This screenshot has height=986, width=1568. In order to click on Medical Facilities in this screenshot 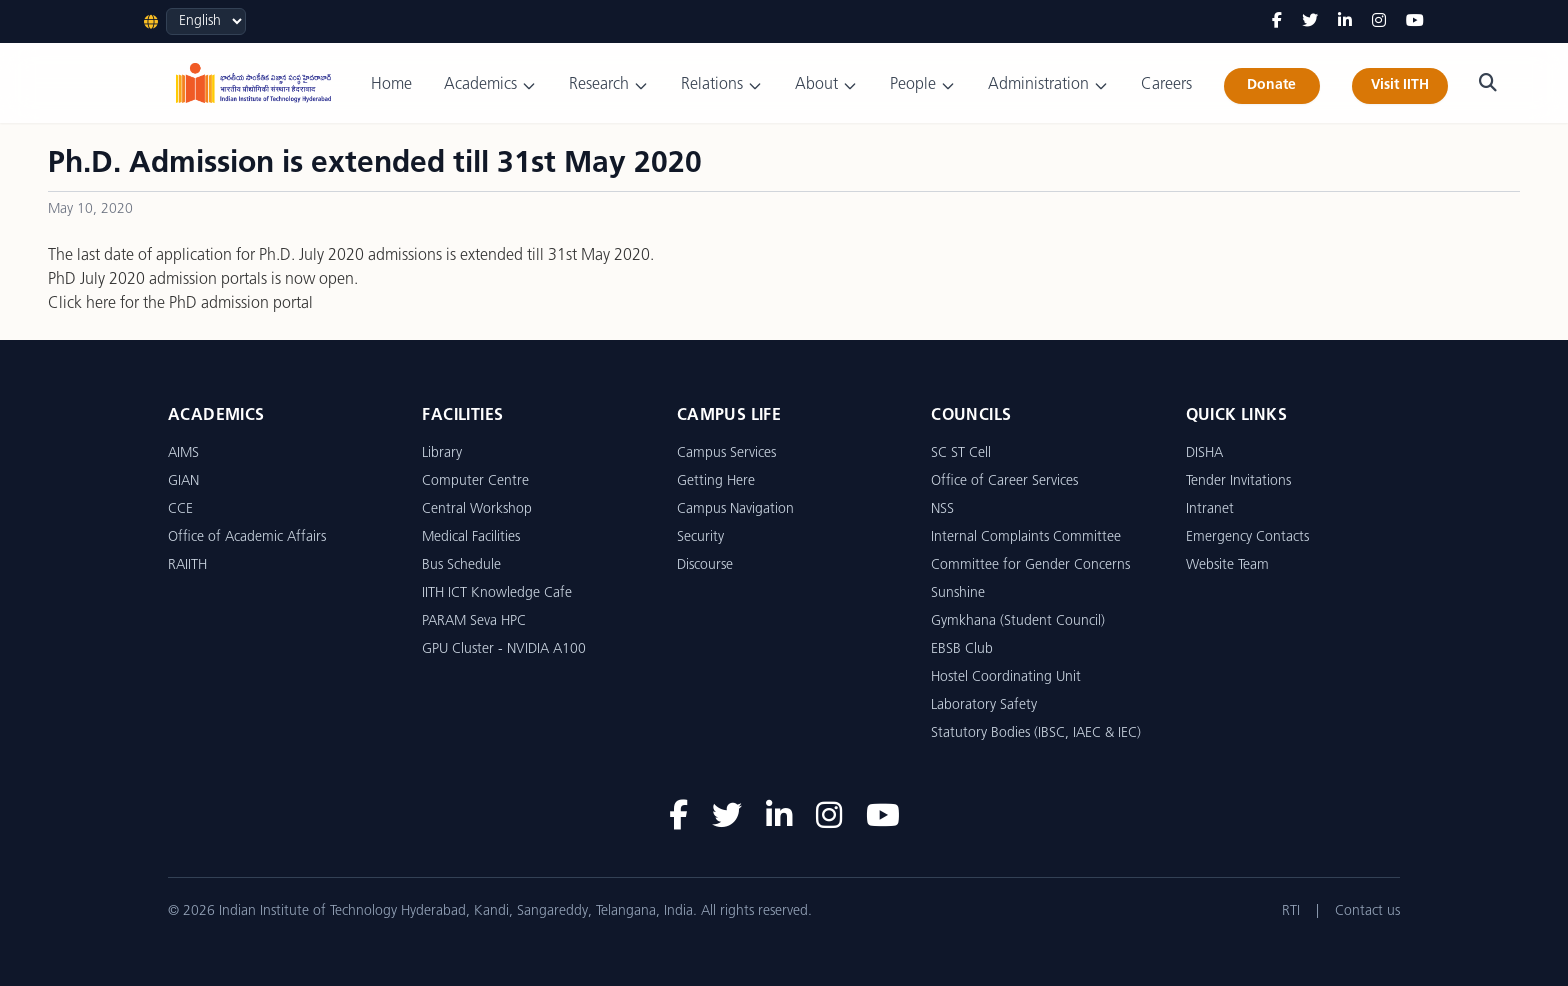, I will do `click(471, 537)`.